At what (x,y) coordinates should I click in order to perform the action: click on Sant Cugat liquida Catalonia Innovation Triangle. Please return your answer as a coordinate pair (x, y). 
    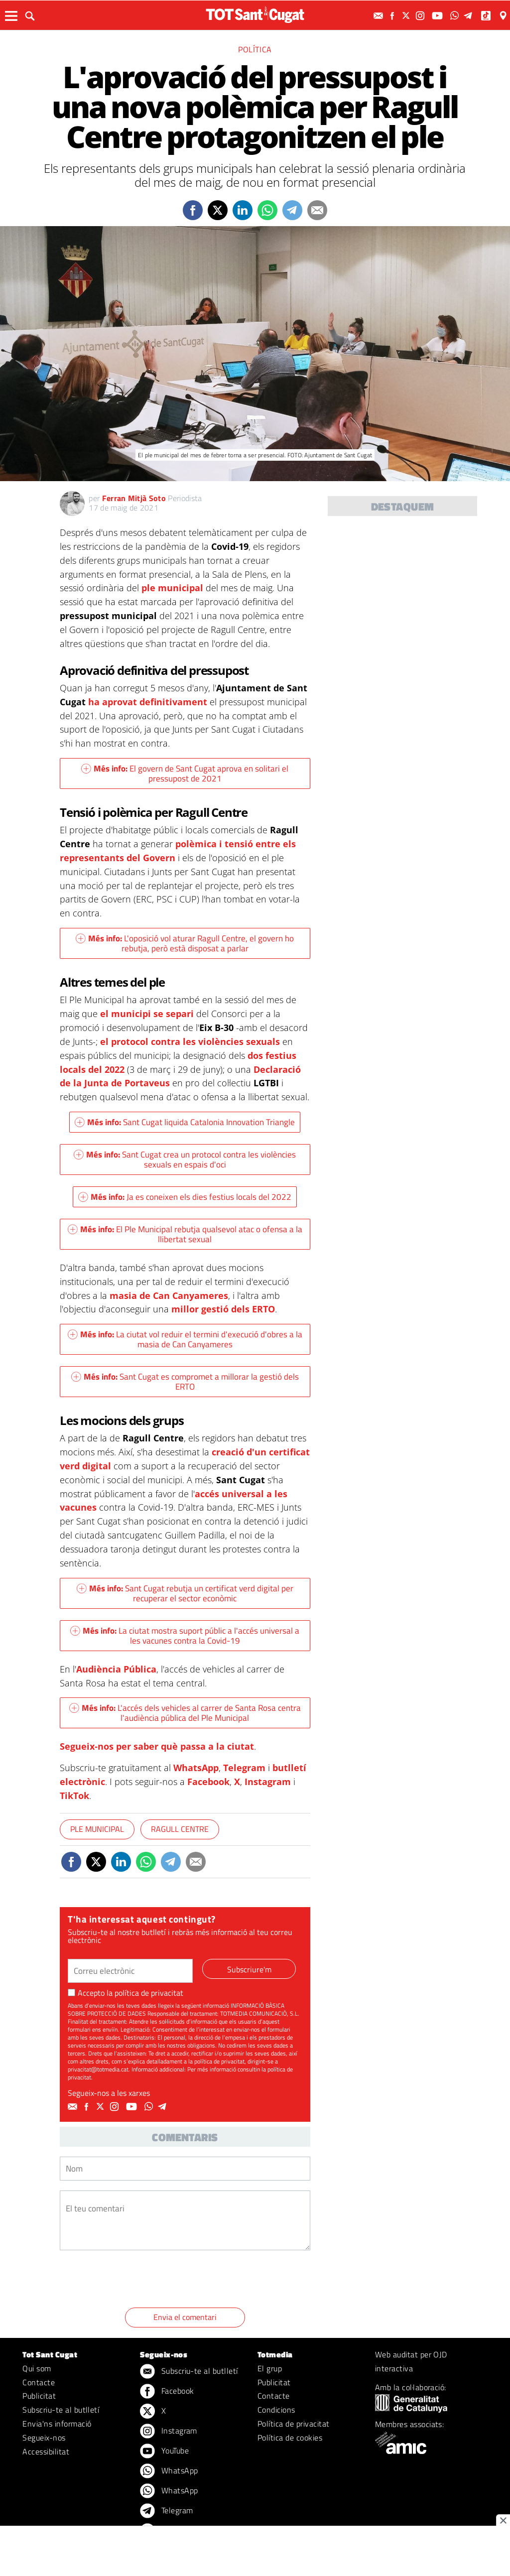
    Looking at the image, I should click on (185, 1122).